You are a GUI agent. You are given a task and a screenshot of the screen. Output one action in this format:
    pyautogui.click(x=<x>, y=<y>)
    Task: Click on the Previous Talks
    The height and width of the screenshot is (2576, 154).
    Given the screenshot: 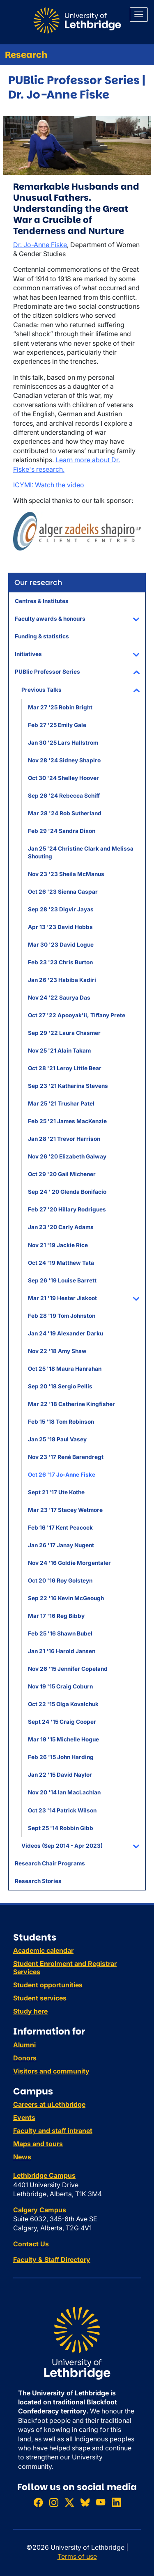 What is the action you would take?
    pyautogui.click(x=41, y=689)
    